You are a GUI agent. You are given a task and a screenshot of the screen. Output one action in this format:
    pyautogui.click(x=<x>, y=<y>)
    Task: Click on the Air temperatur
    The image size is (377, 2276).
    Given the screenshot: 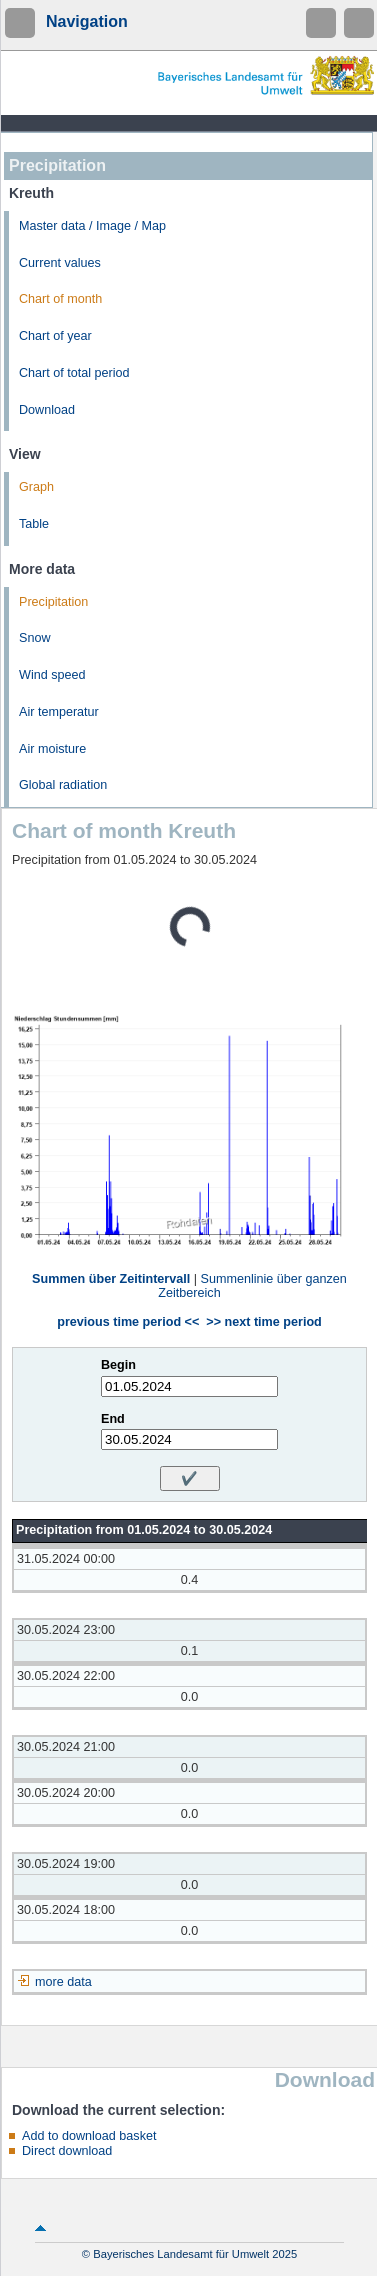 What is the action you would take?
    pyautogui.click(x=59, y=712)
    